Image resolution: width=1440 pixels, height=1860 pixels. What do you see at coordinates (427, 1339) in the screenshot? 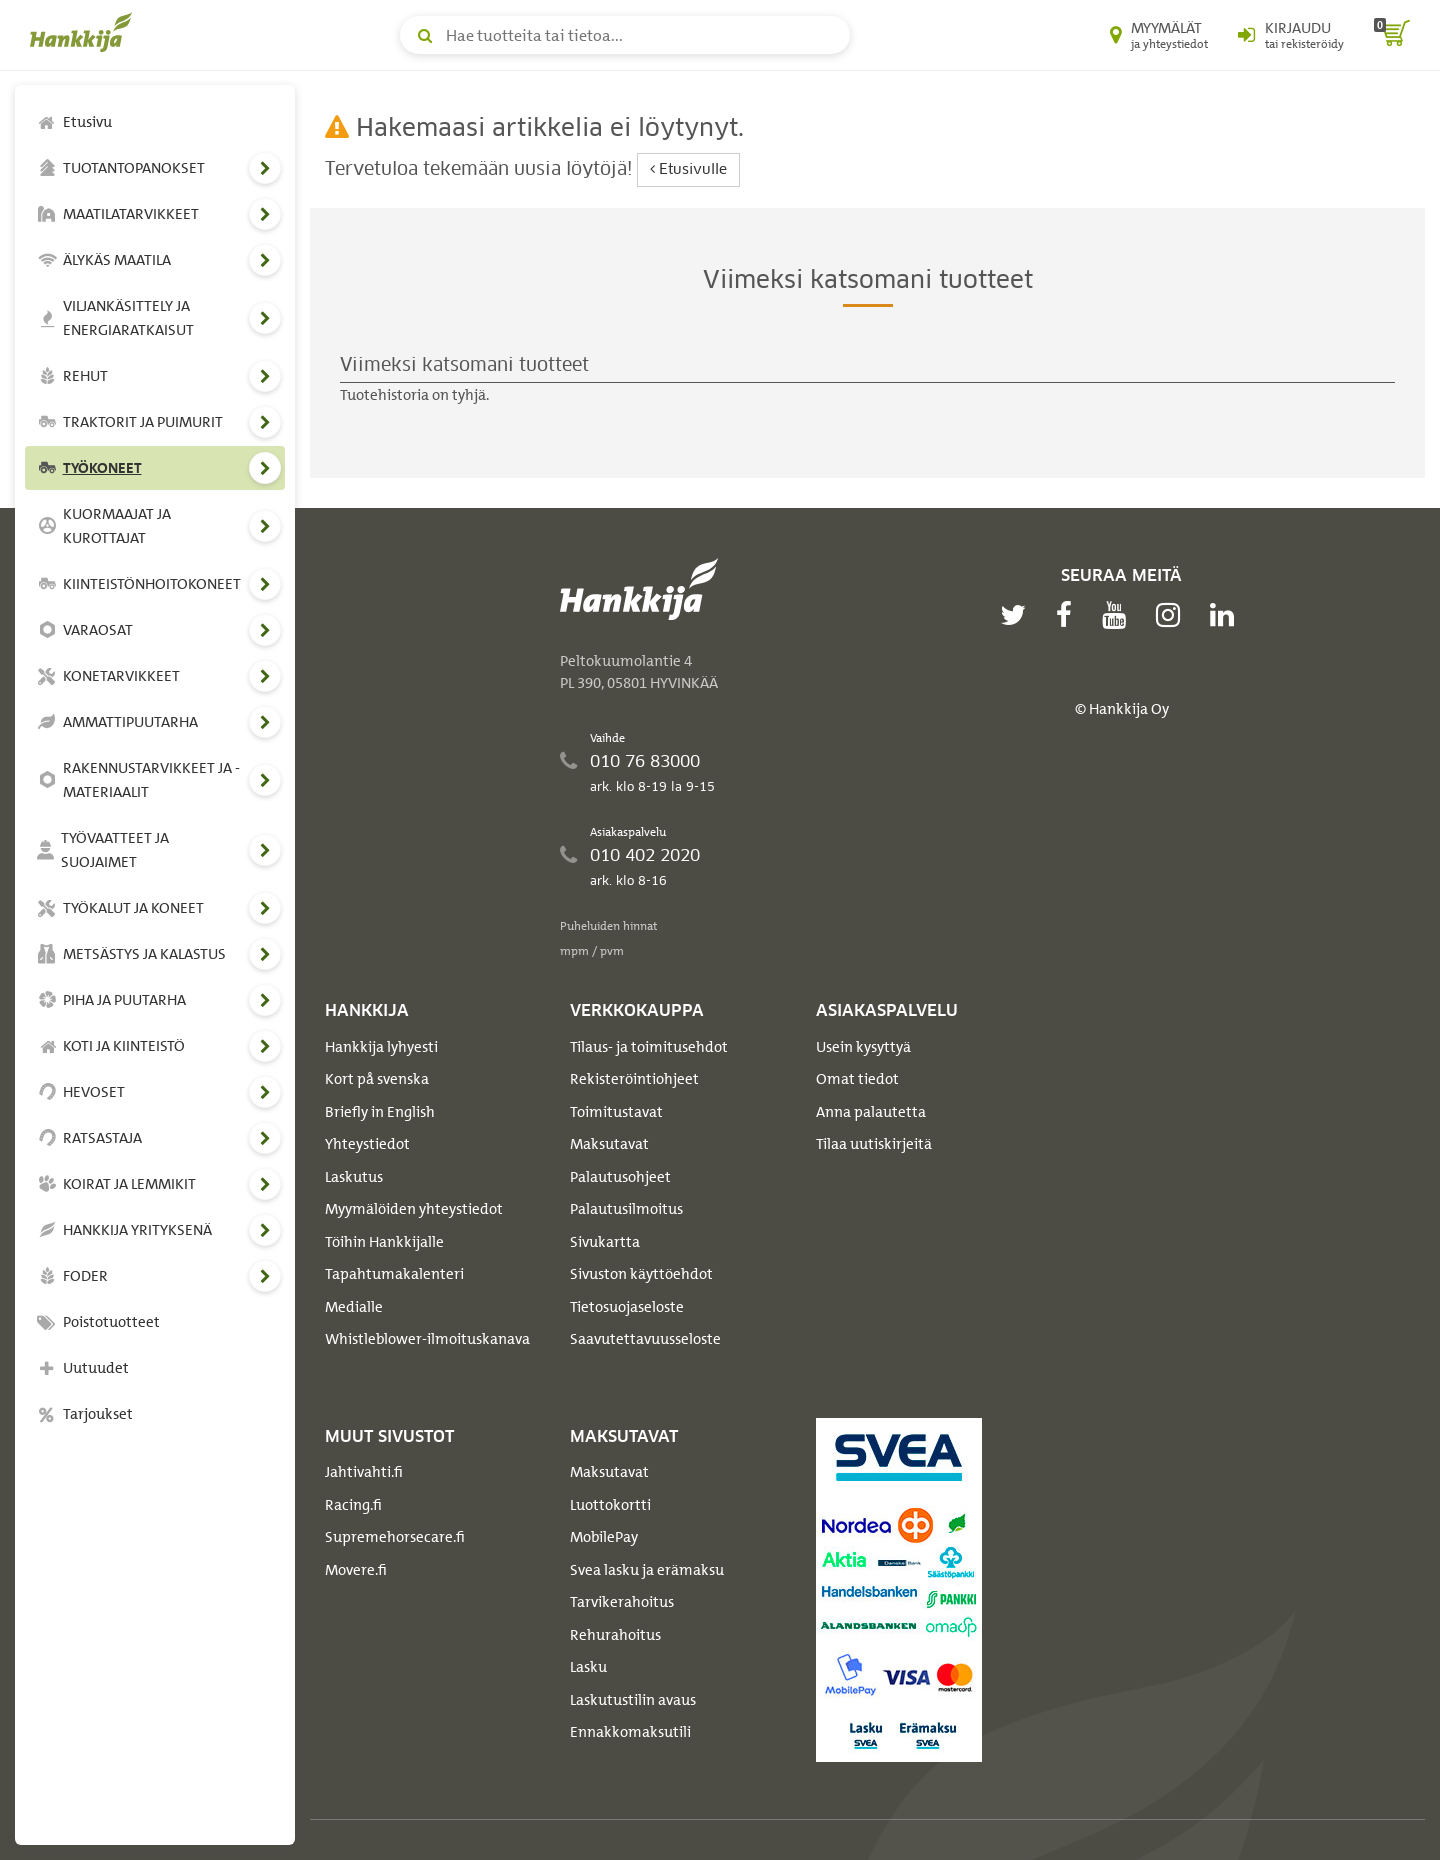
I see `Whistleblower-ilmoituskanava` at bounding box center [427, 1339].